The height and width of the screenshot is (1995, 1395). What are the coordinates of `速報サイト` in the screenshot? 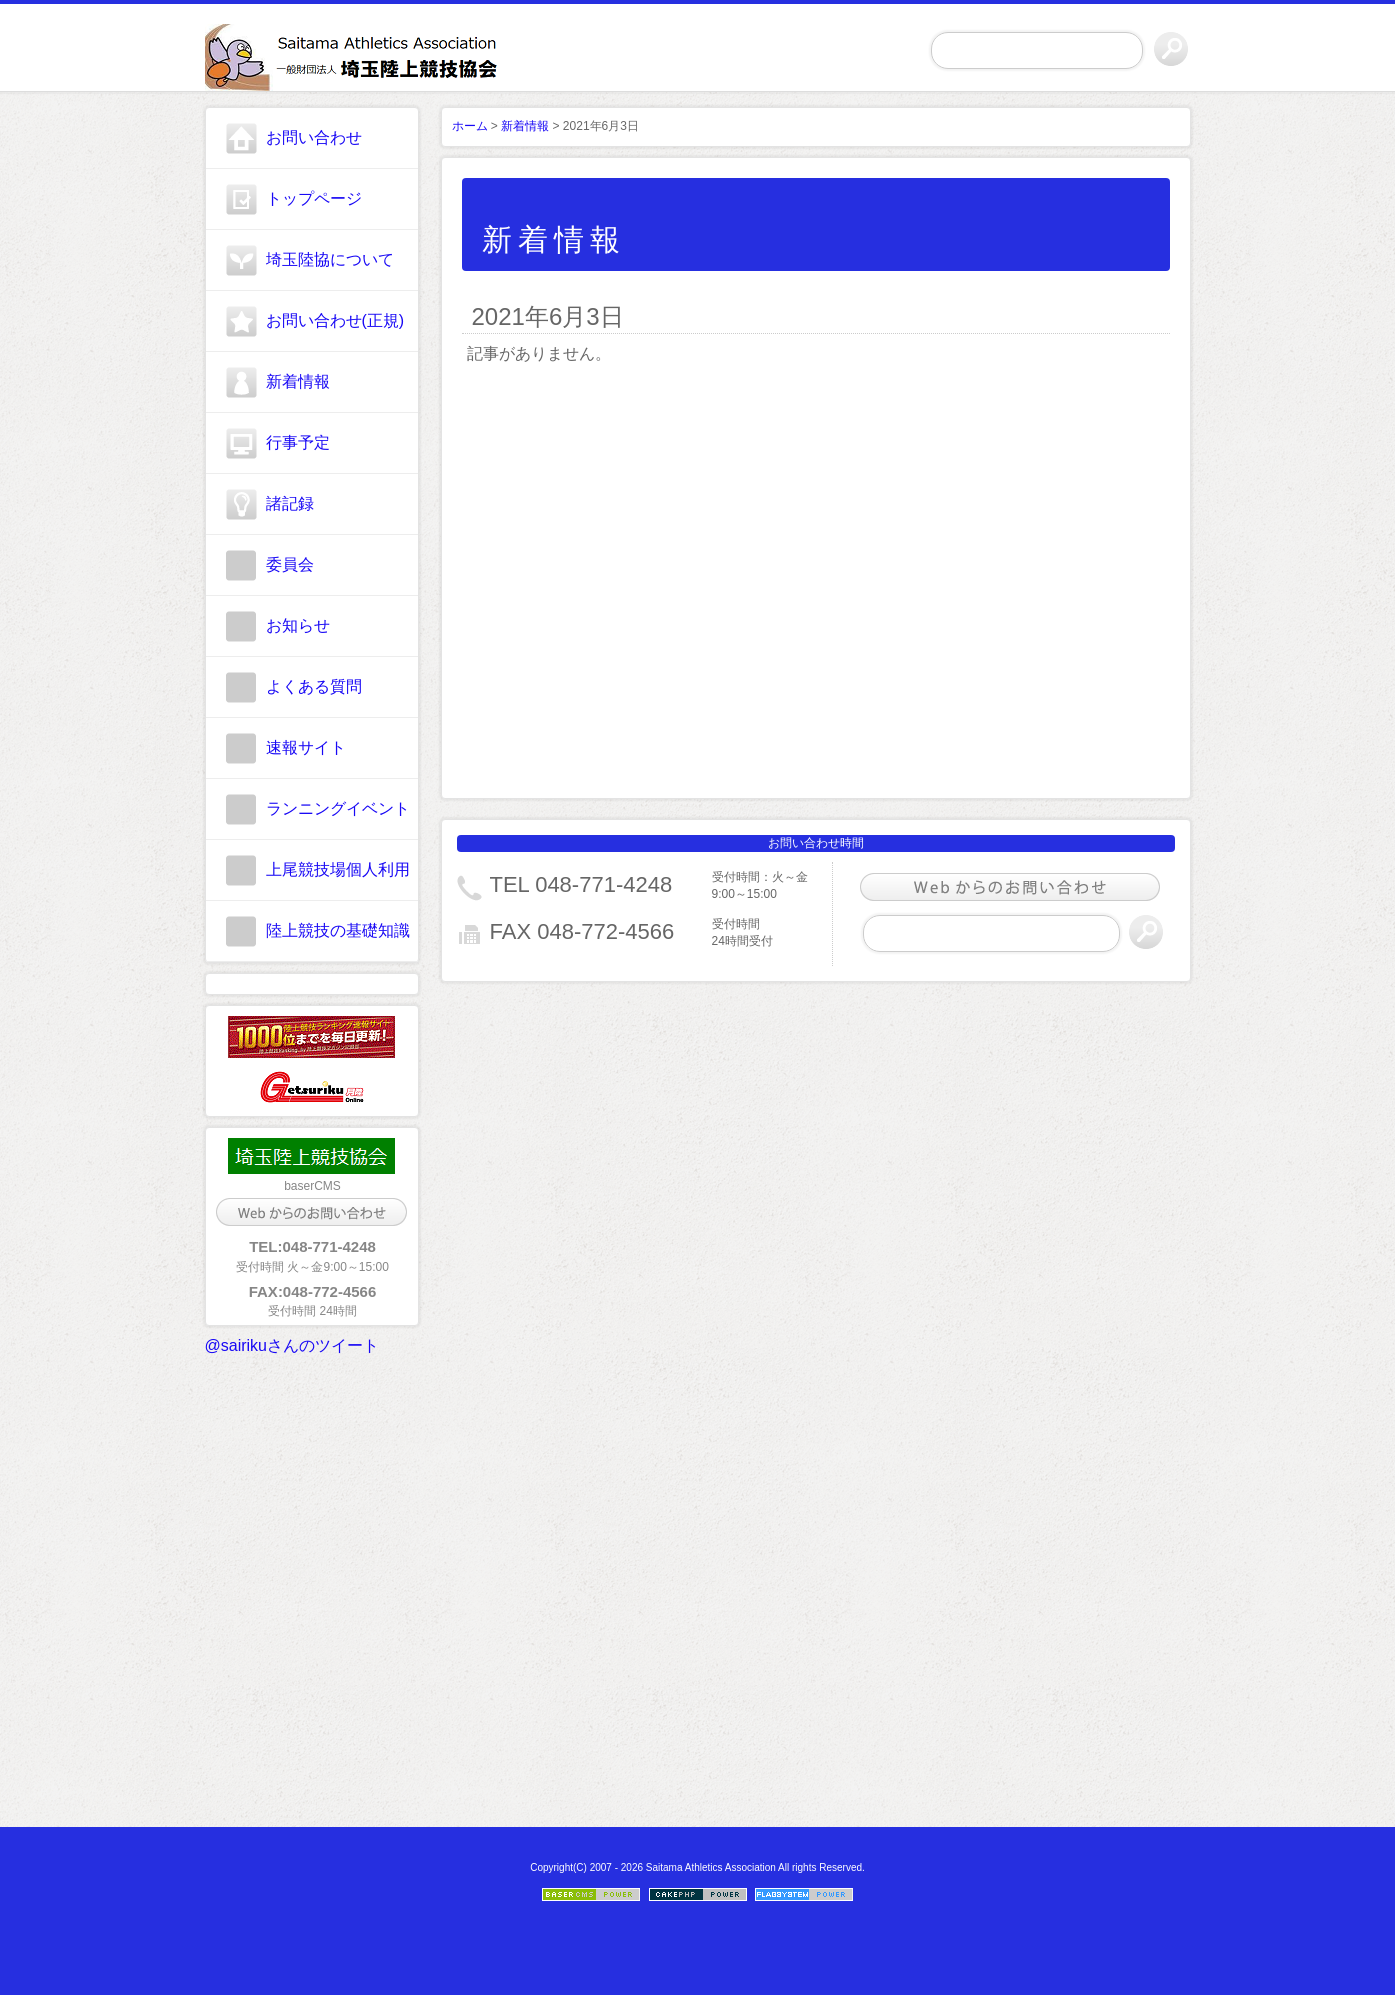 It's located at (306, 747).